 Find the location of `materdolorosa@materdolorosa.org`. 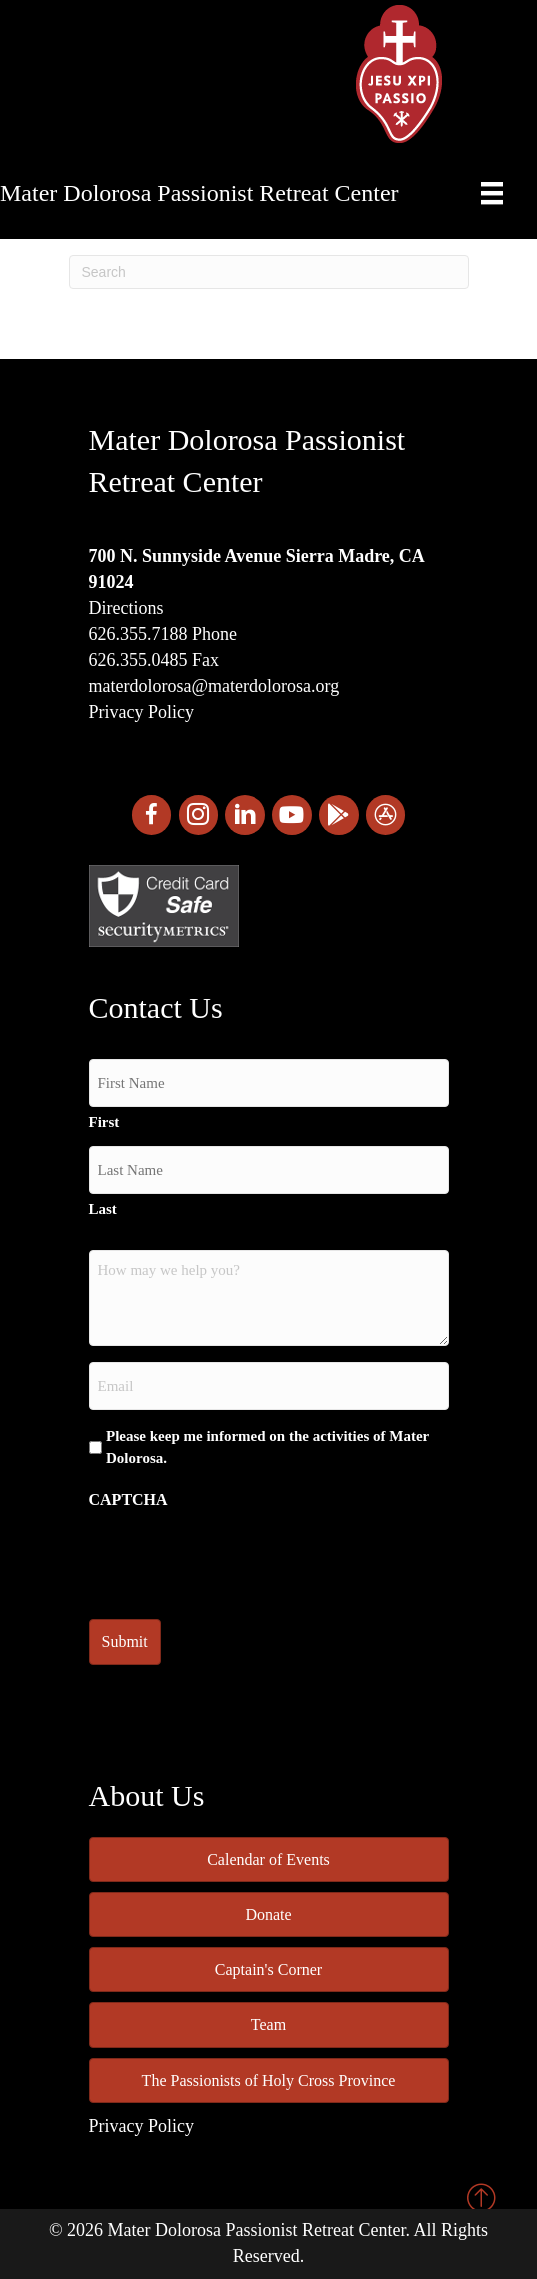

materdolorosa@materdolorosa.org is located at coordinates (214, 686).